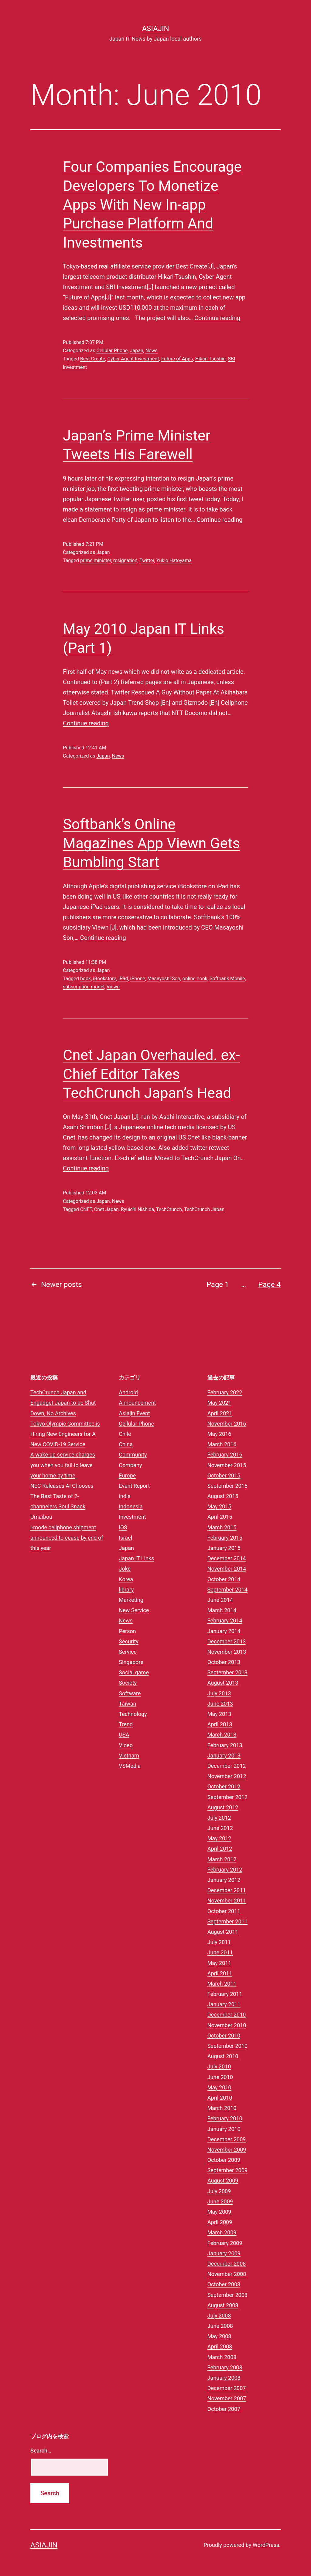  I want to click on library, so click(126, 1589).